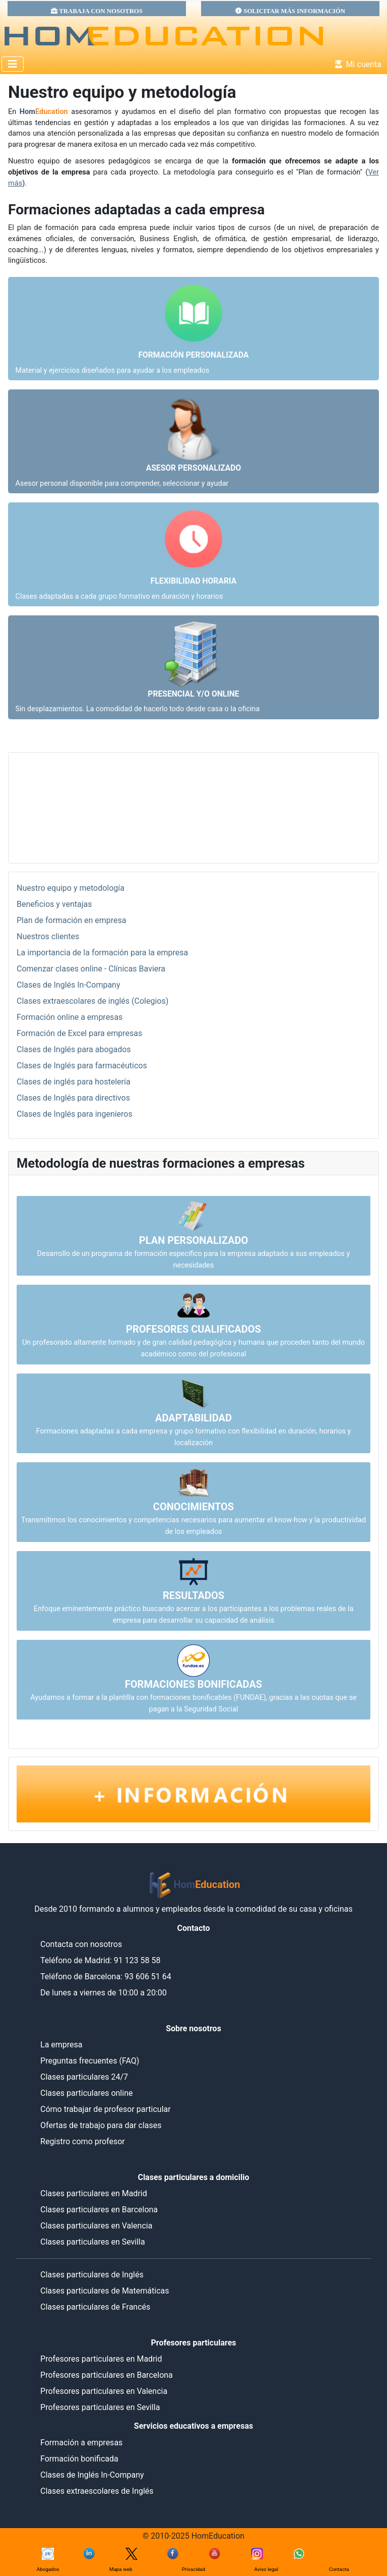  What do you see at coordinates (91, 969) in the screenshot?
I see `Comenzar clases online - Clínicas Baviera` at bounding box center [91, 969].